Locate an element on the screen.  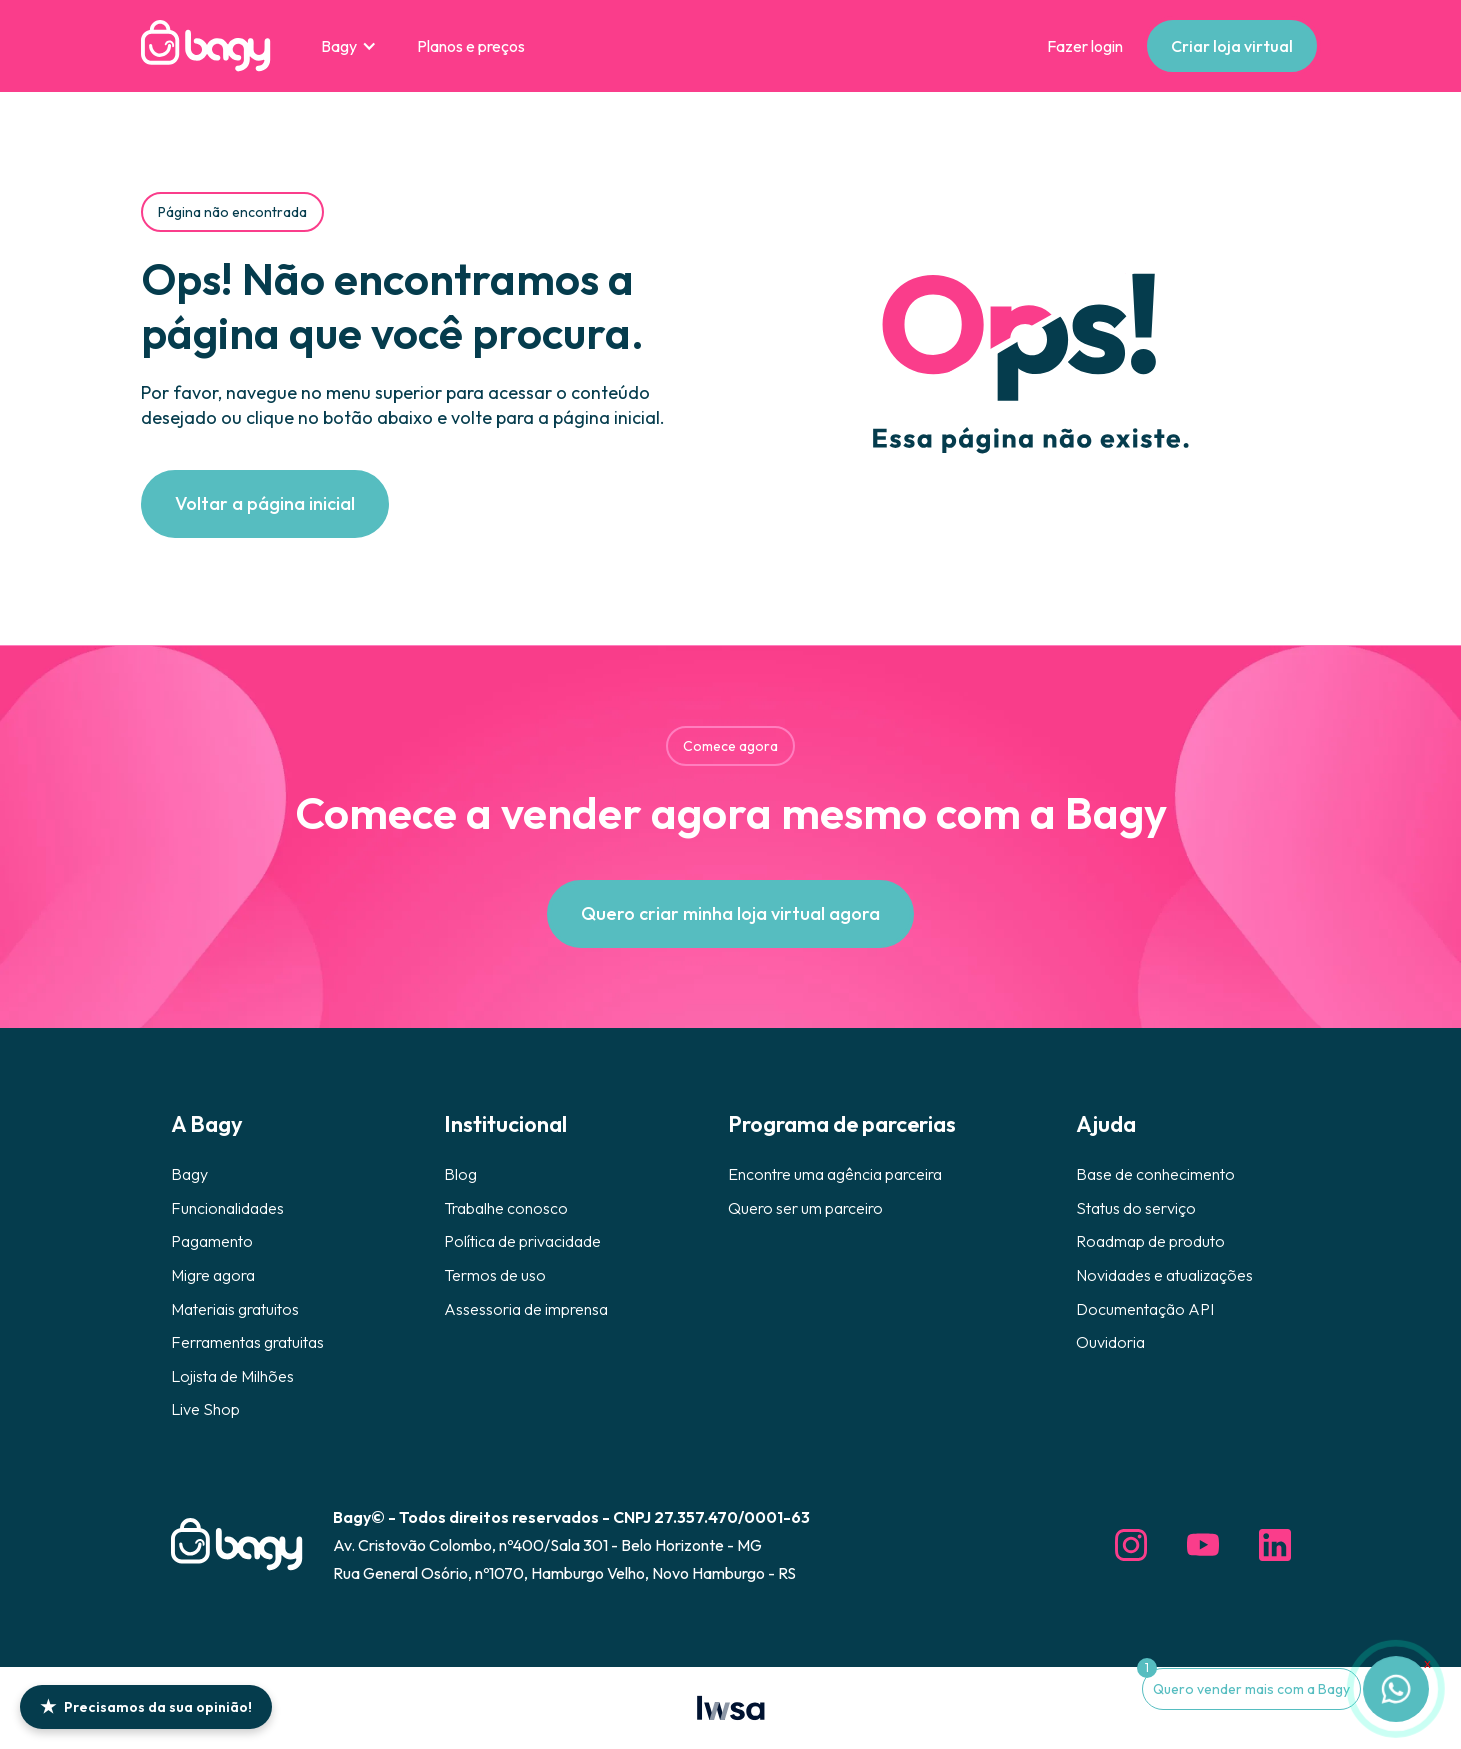
[home] is located at coordinates (206, 46).